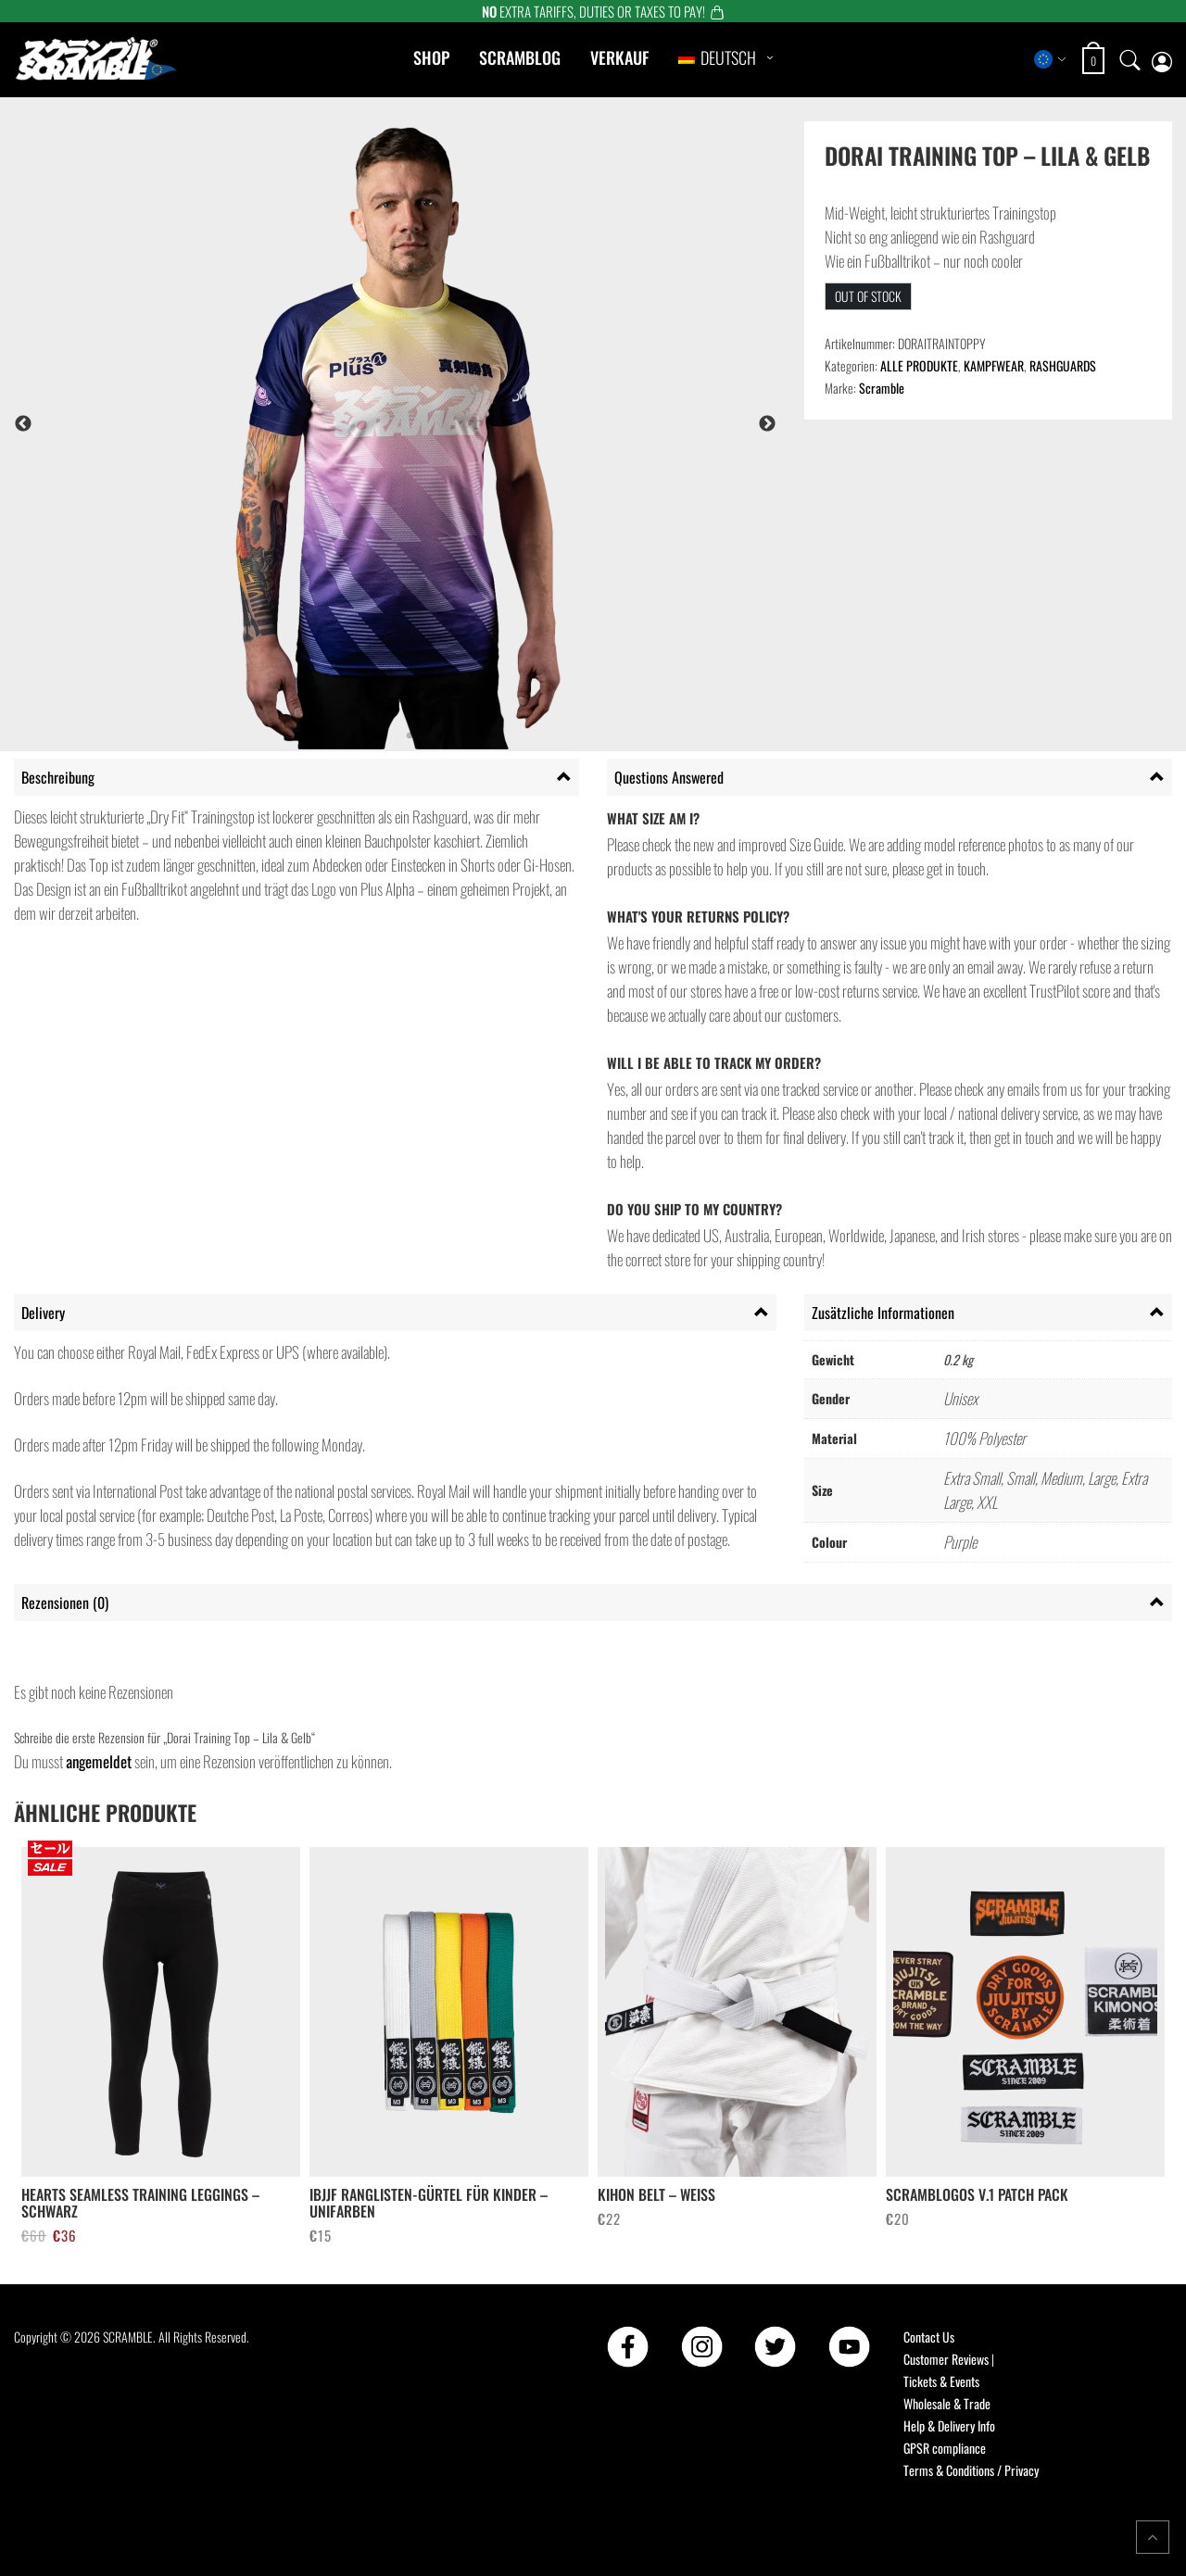 The image size is (1186, 2576). I want to click on Tickets & Events, so click(941, 2381).